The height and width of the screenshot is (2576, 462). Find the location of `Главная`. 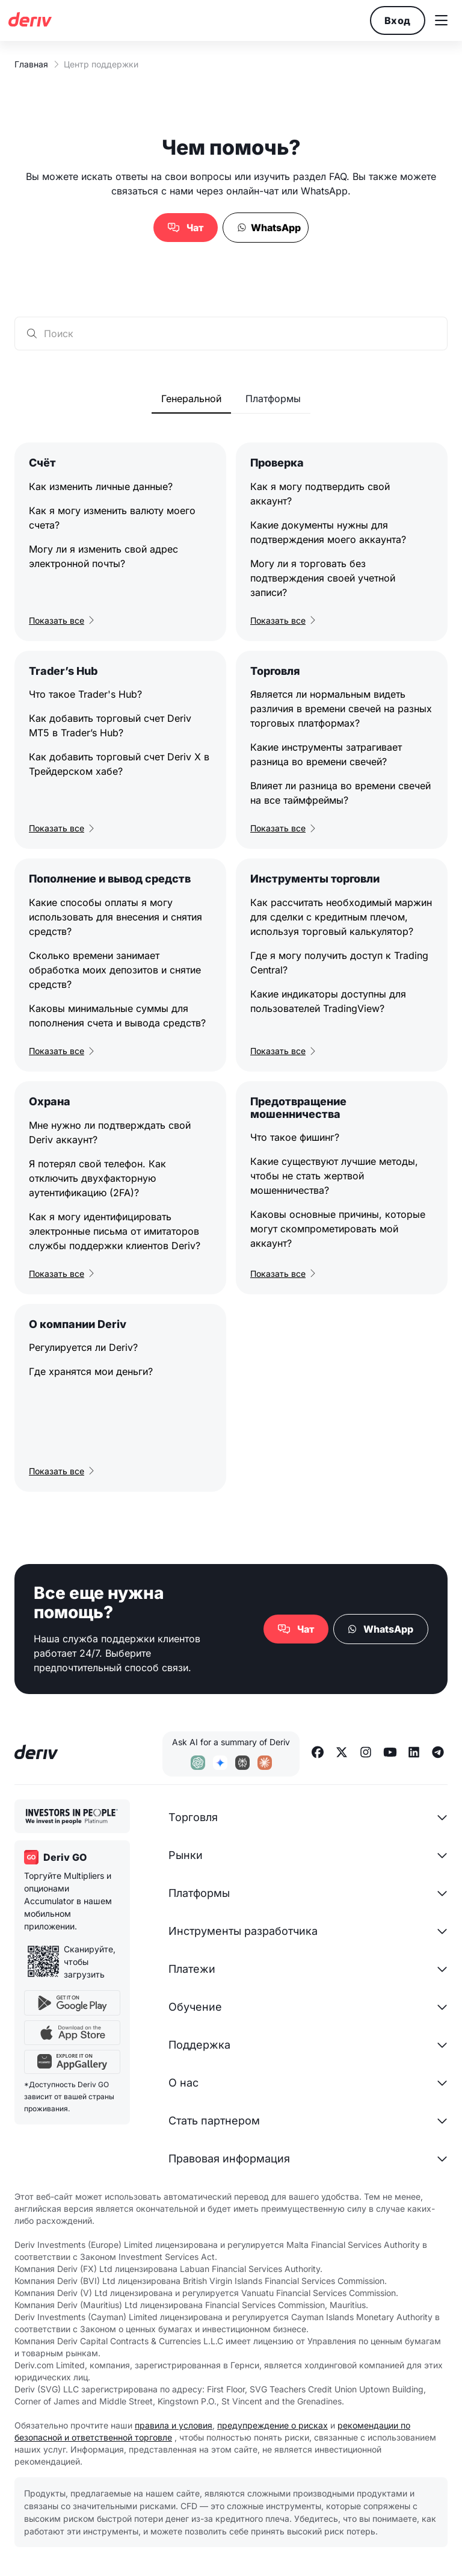

Главная is located at coordinates (31, 64).